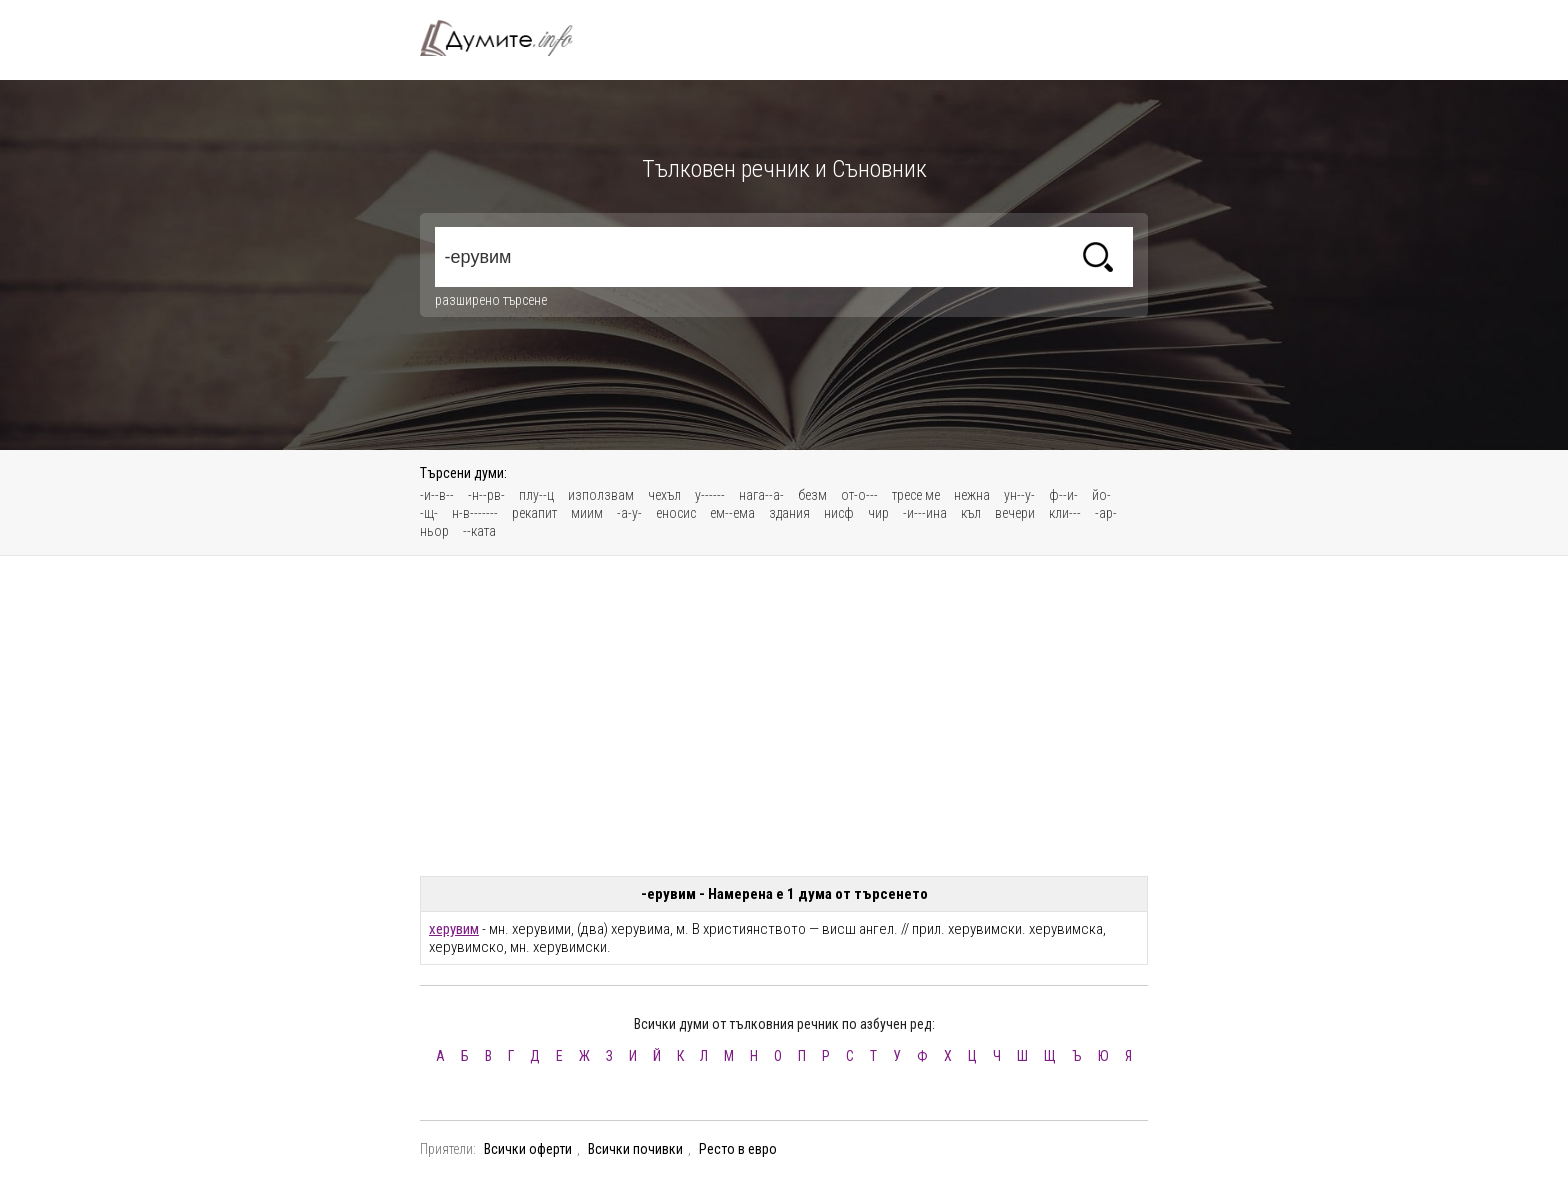  I want to click on Ресто в евро, so click(738, 1149).